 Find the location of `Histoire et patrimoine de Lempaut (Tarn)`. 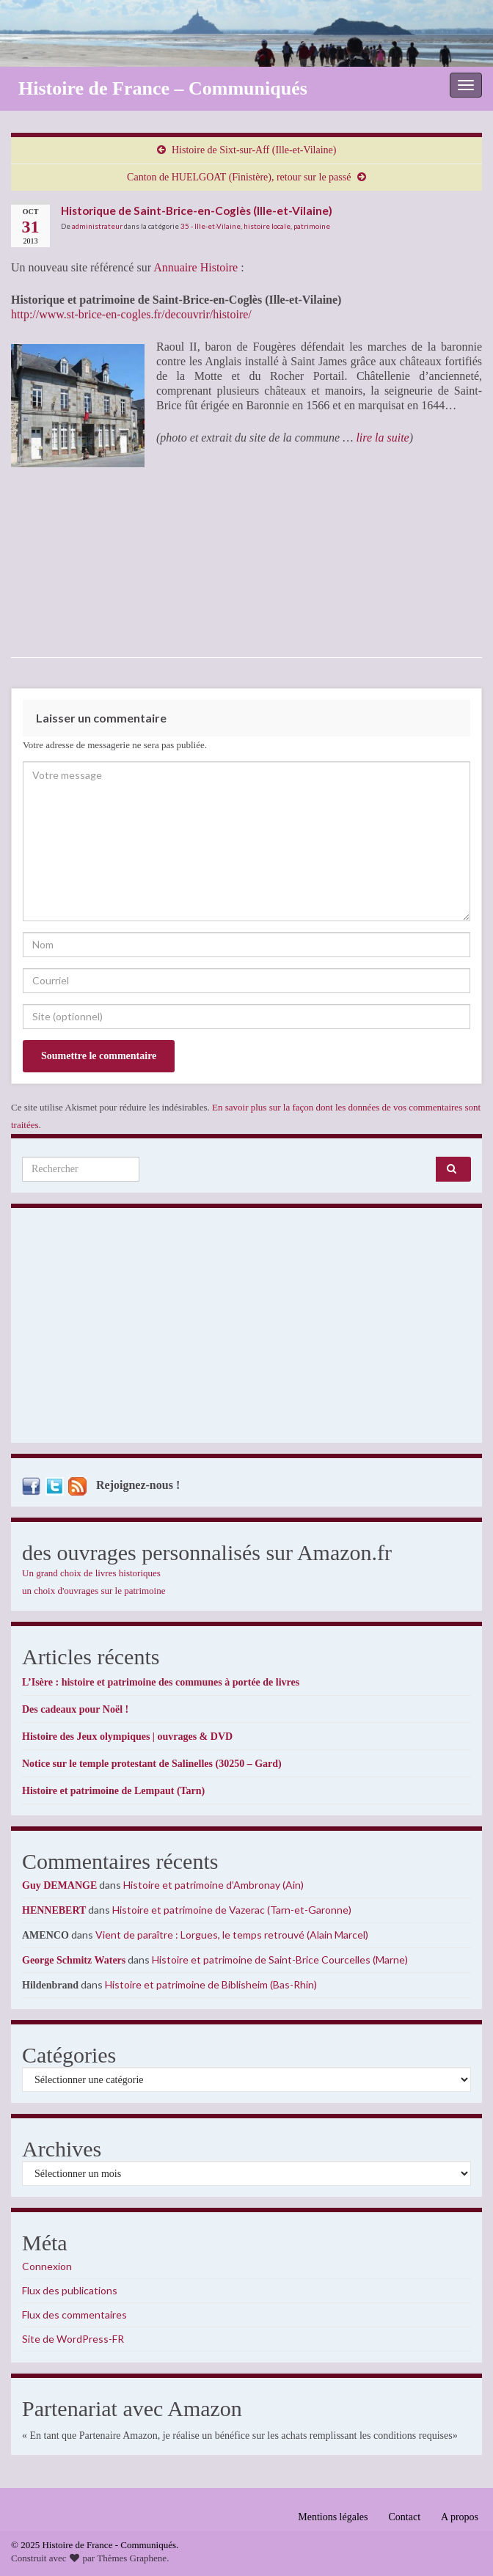

Histoire et patrimoine de Lempaut (Tarn) is located at coordinates (113, 1790).